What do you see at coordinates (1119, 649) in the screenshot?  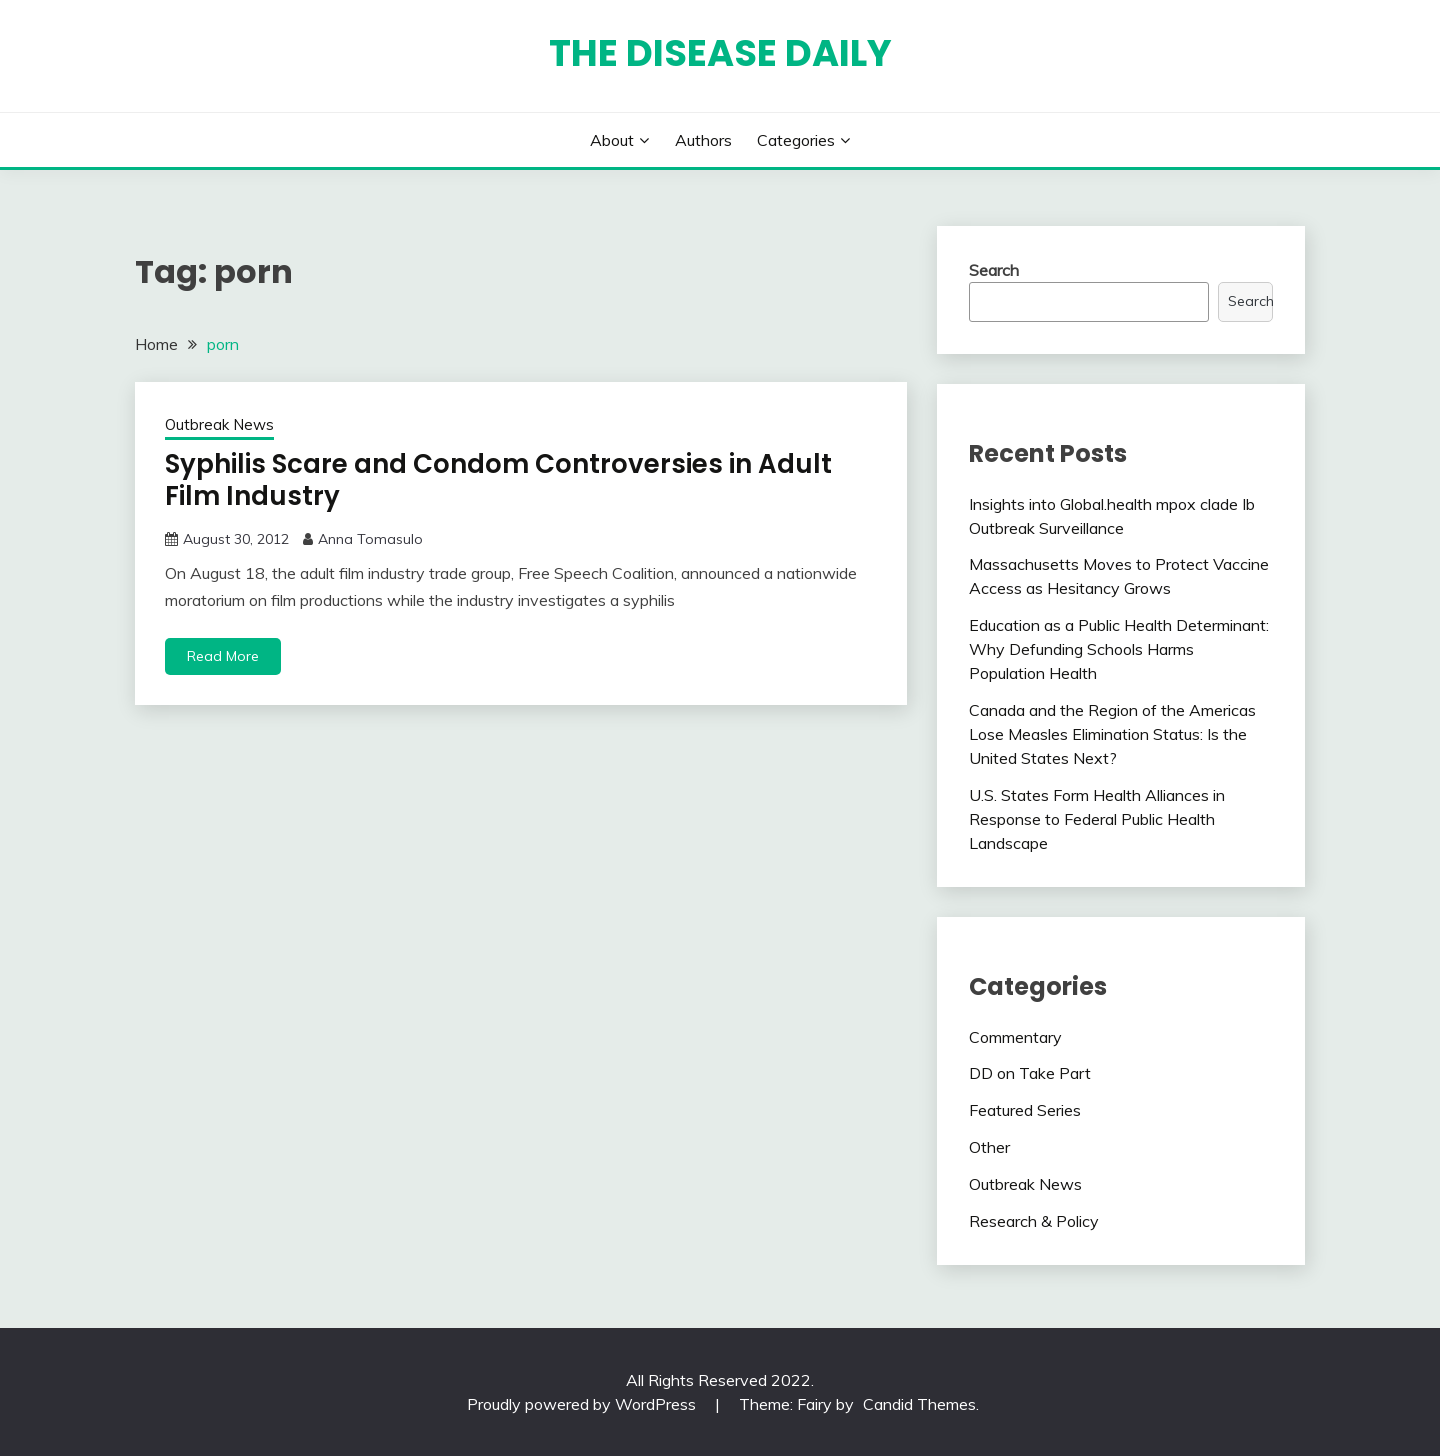 I see `Education as a Public Health Determinant: Why Defunding Schools Harms Population Health` at bounding box center [1119, 649].